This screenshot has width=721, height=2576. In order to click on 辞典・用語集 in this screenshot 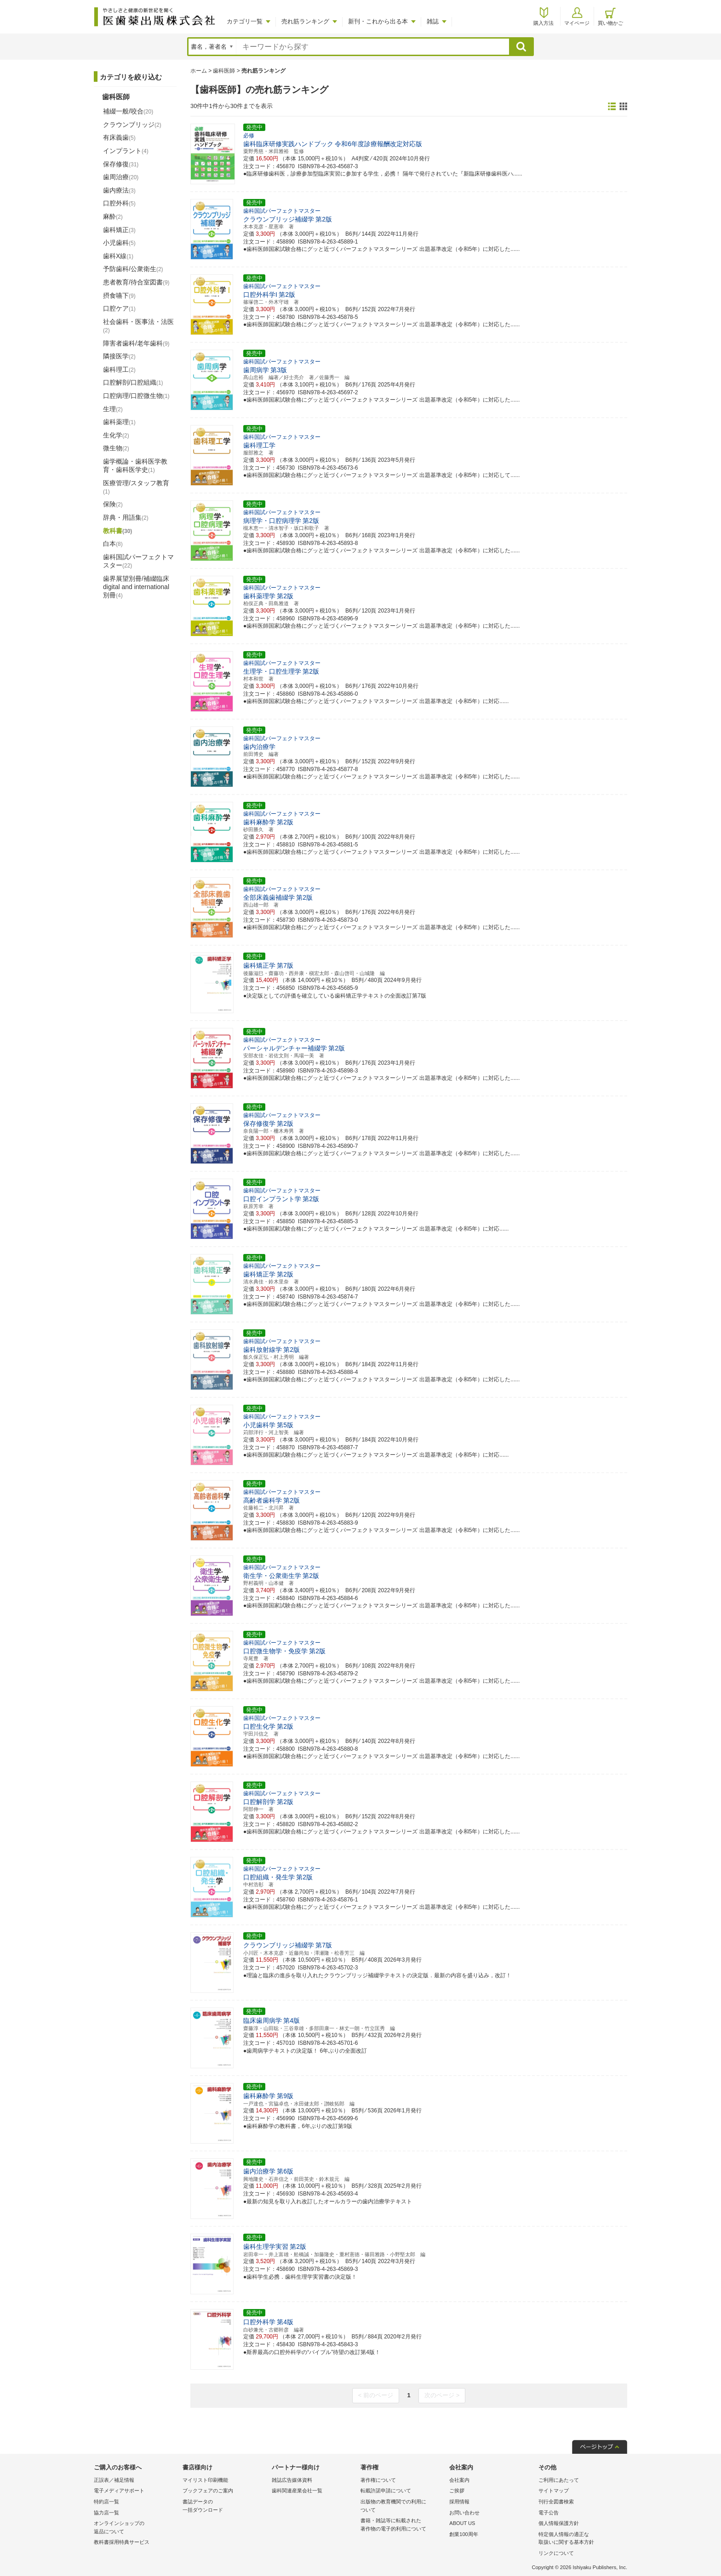, I will do `click(126, 517)`.